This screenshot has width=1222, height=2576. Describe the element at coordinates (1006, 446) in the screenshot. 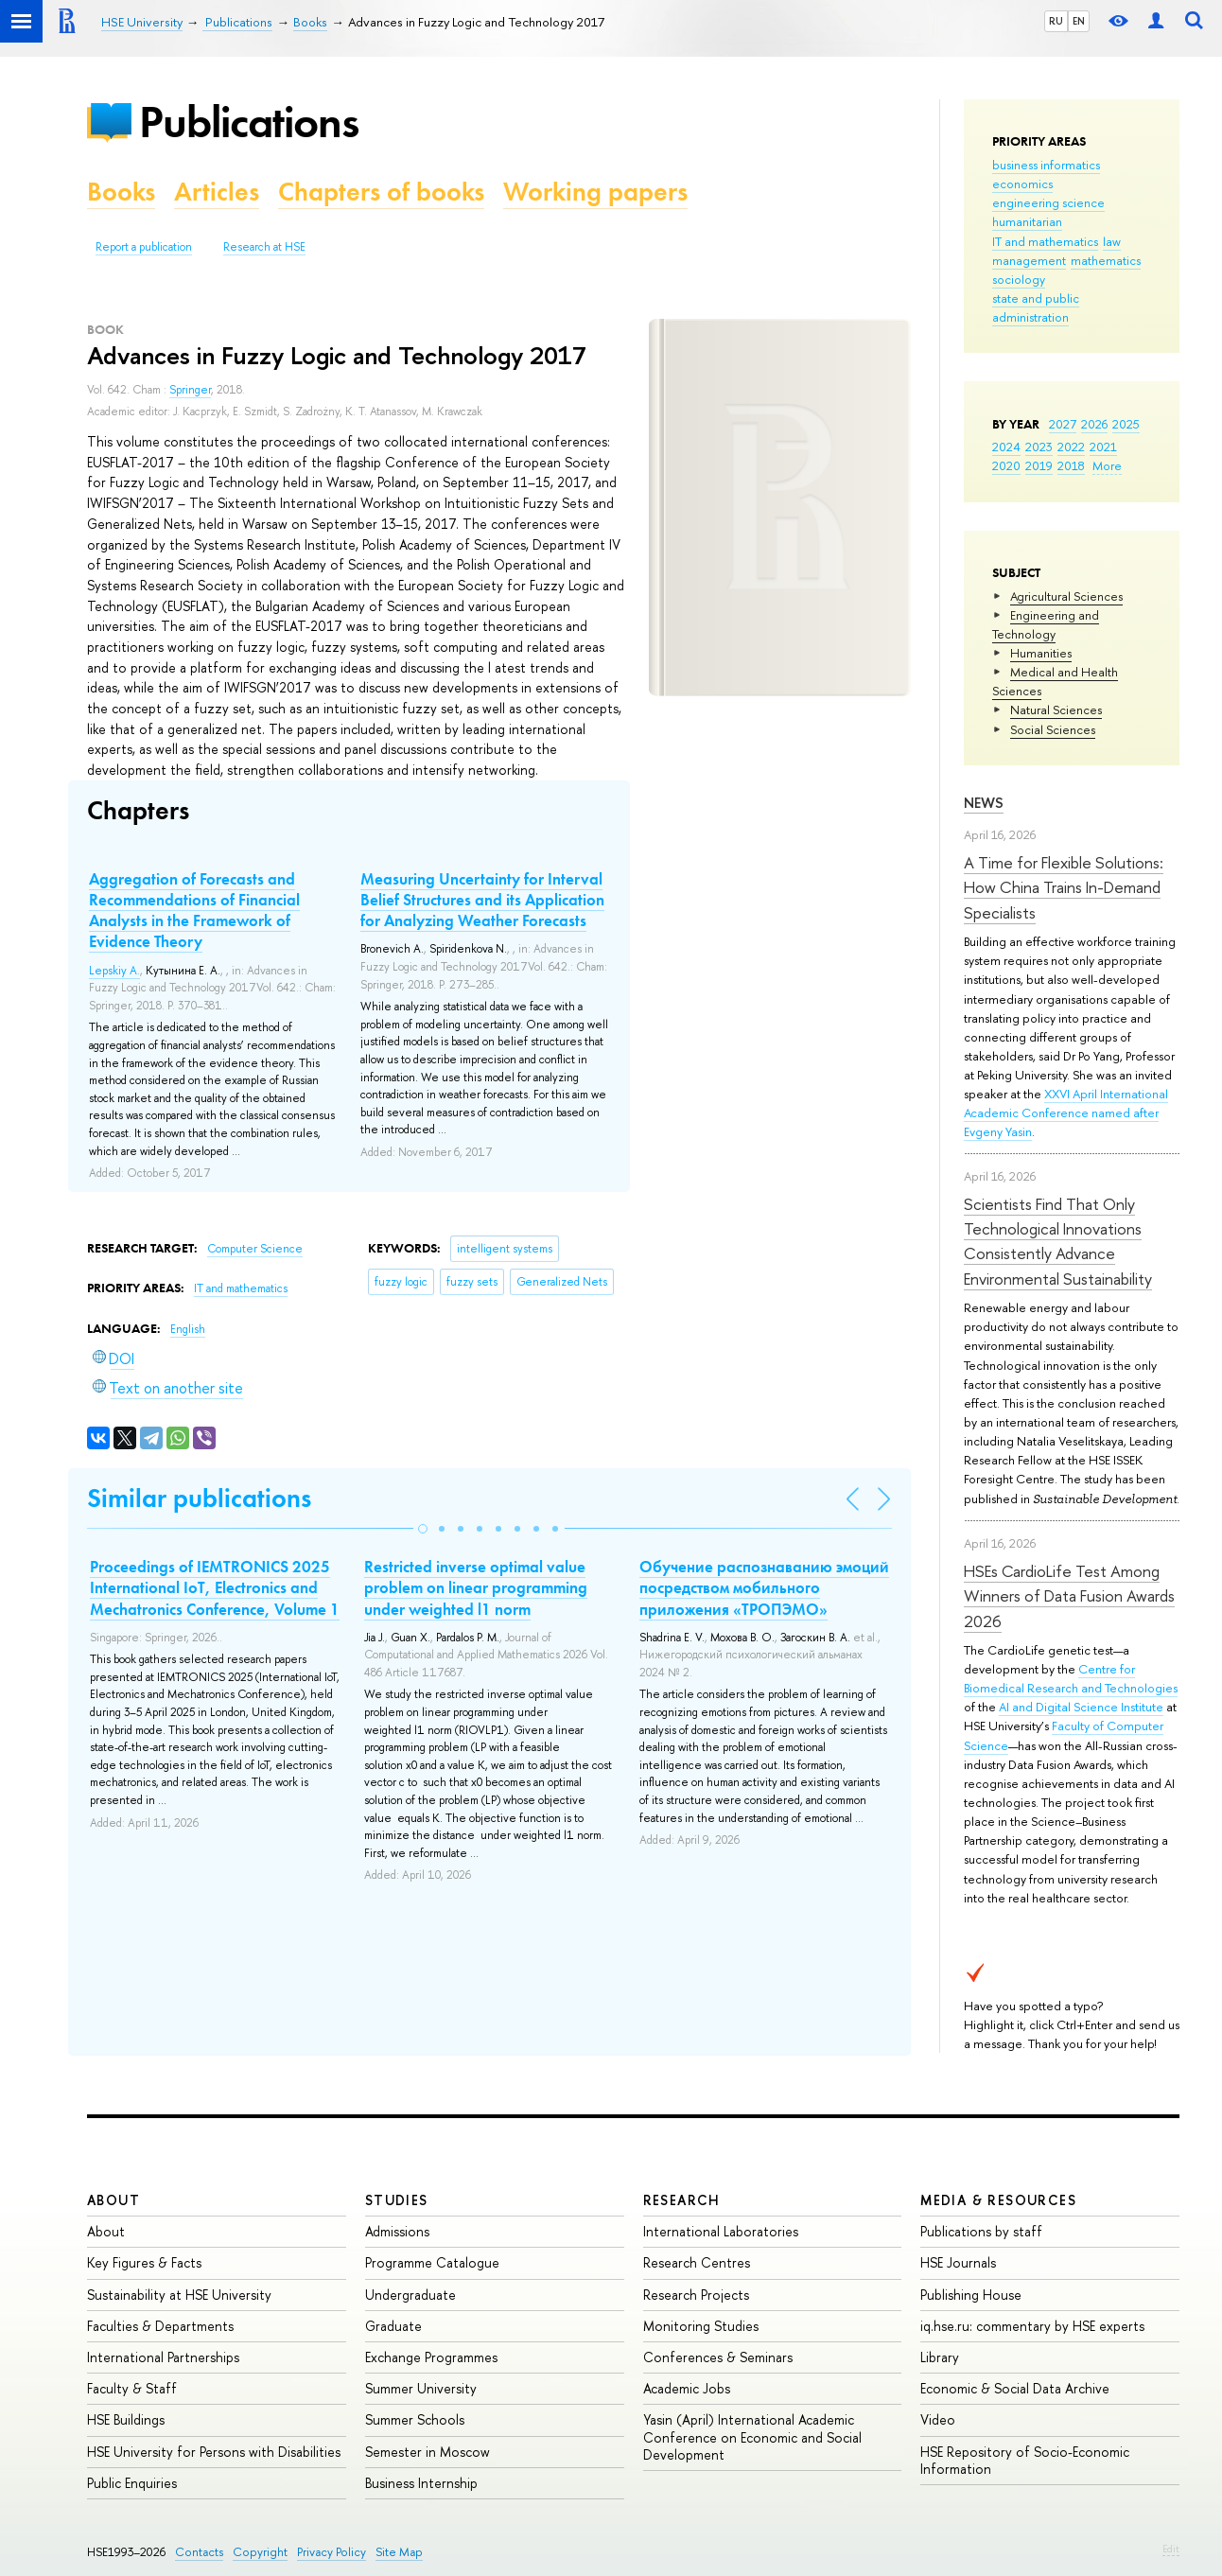

I see `2024` at that location.